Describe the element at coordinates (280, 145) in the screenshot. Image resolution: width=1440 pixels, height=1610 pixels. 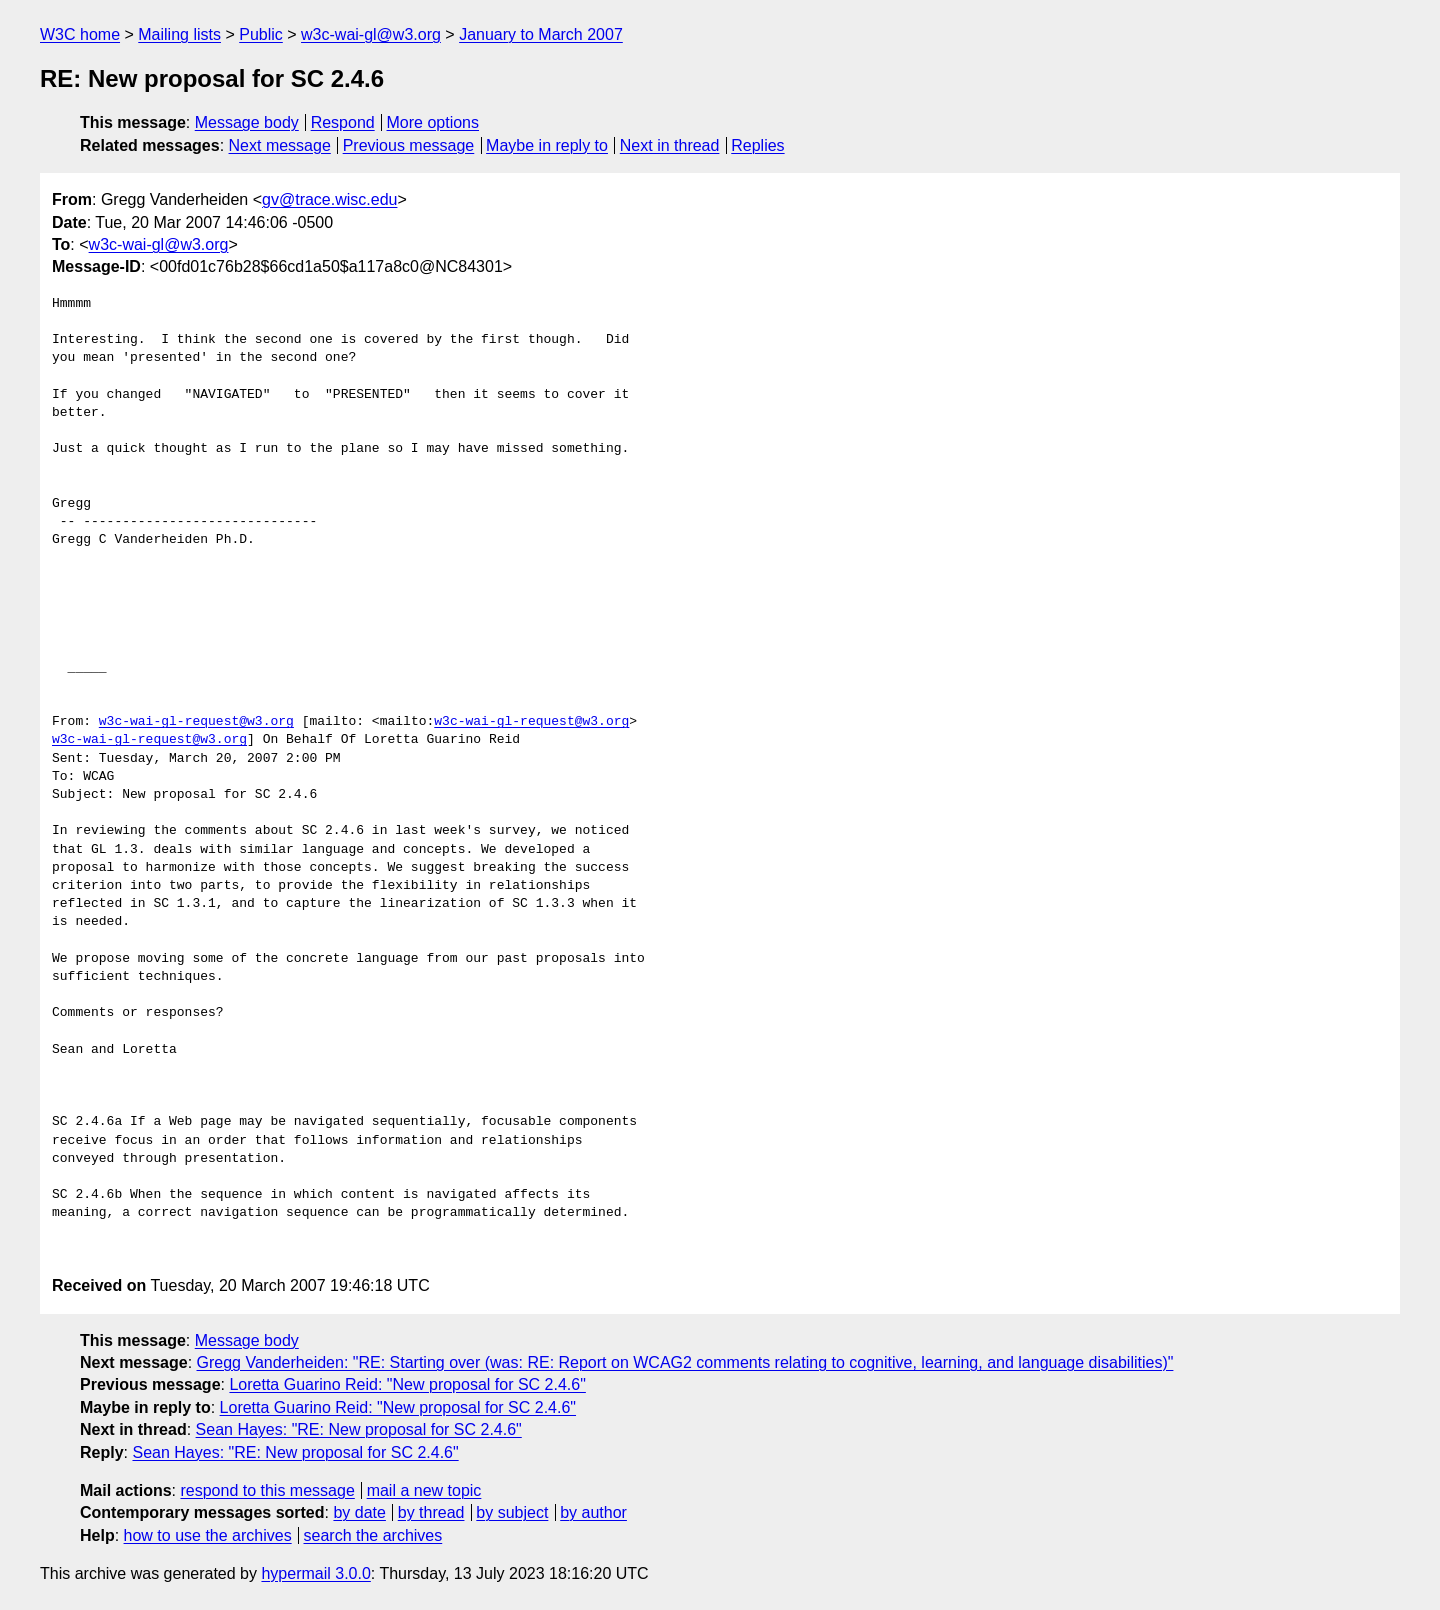
I see `Next message` at that location.